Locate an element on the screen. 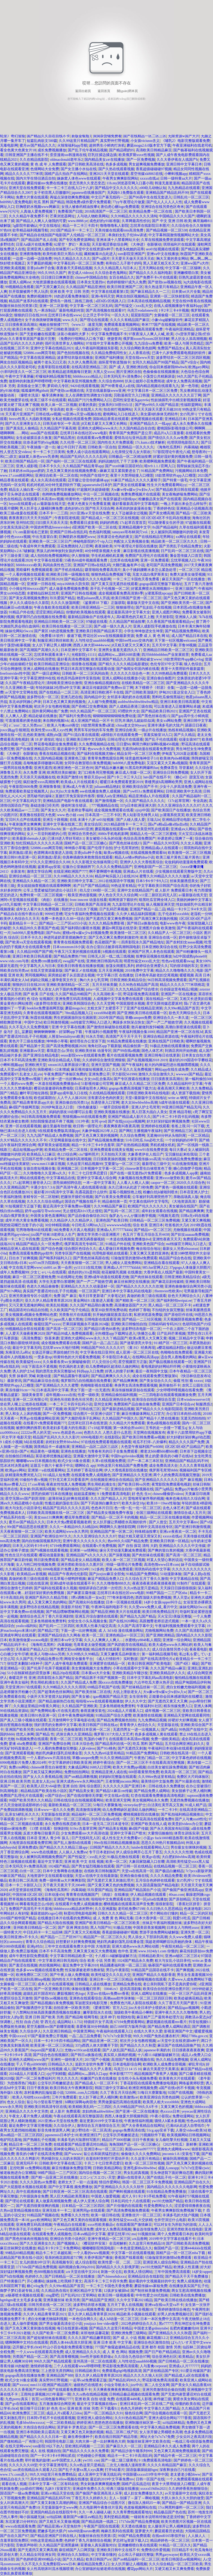 This screenshot has height=2576, width=213. 久久99精品国产麻豆 is located at coordinates (110, 1206).